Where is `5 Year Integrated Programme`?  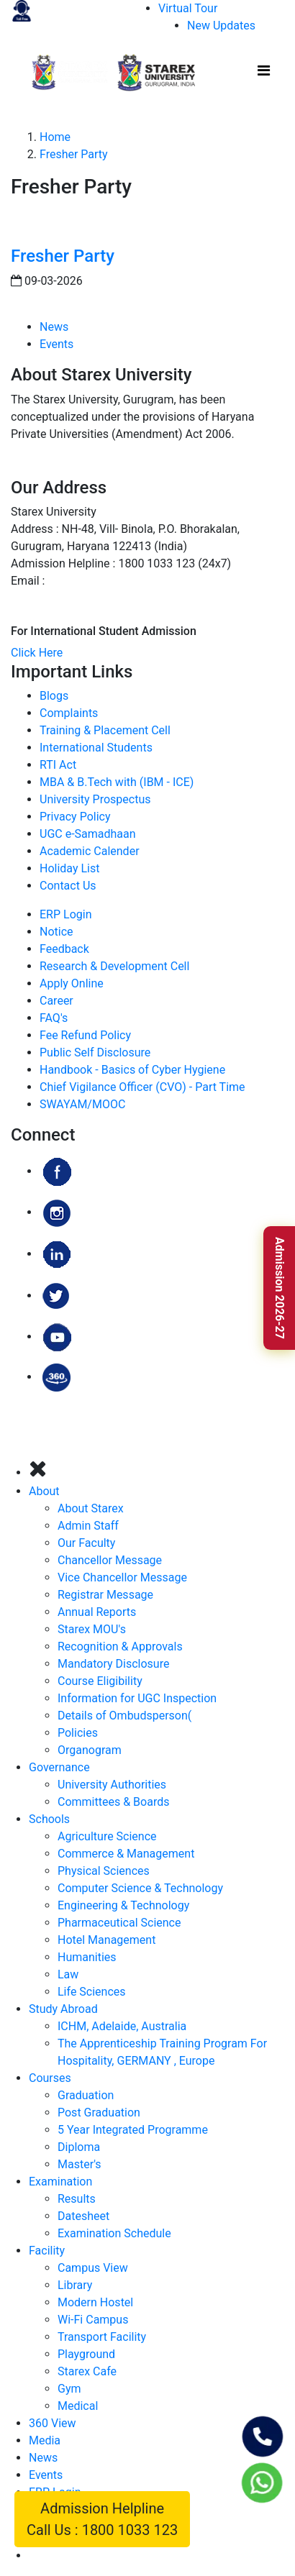
5 Year Integrated Programme is located at coordinates (133, 2130).